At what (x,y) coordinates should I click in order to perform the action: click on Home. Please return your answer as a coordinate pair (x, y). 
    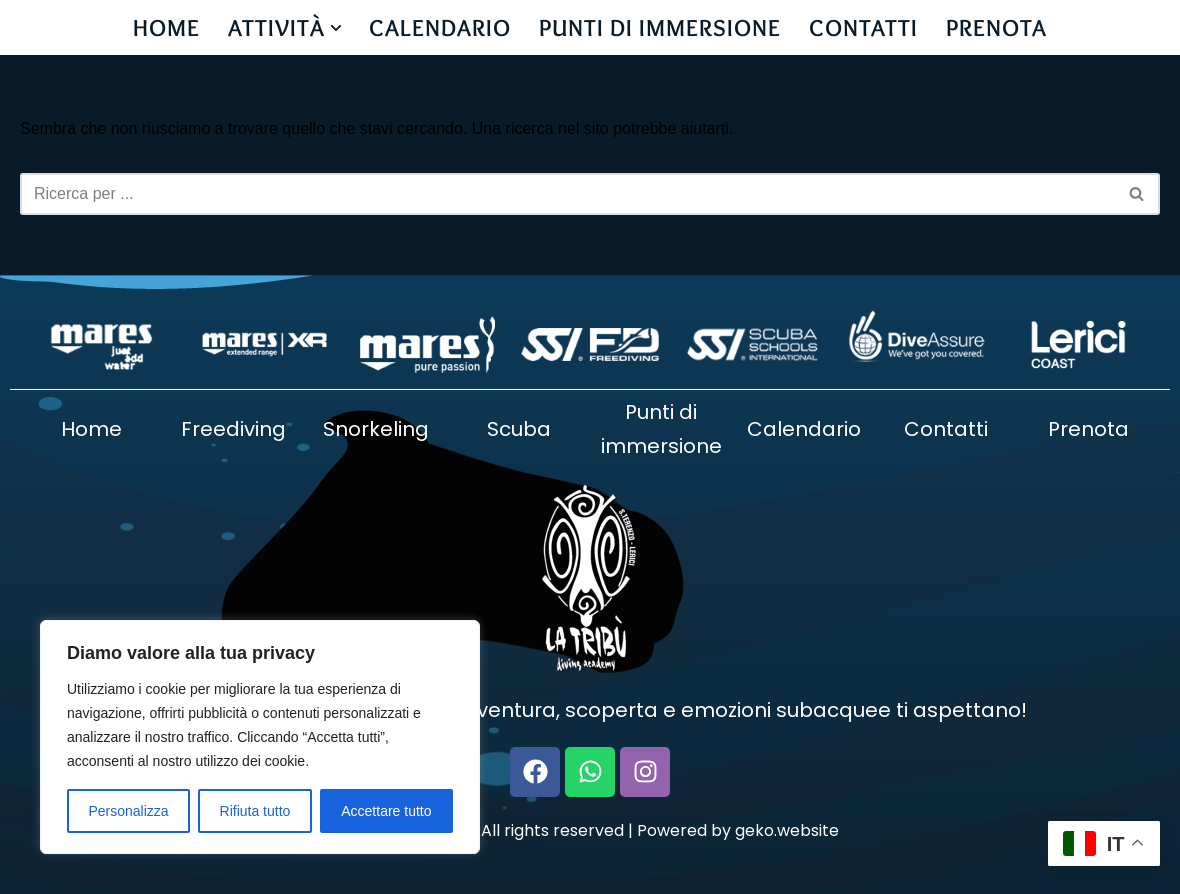
    Looking at the image, I should click on (91, 429).